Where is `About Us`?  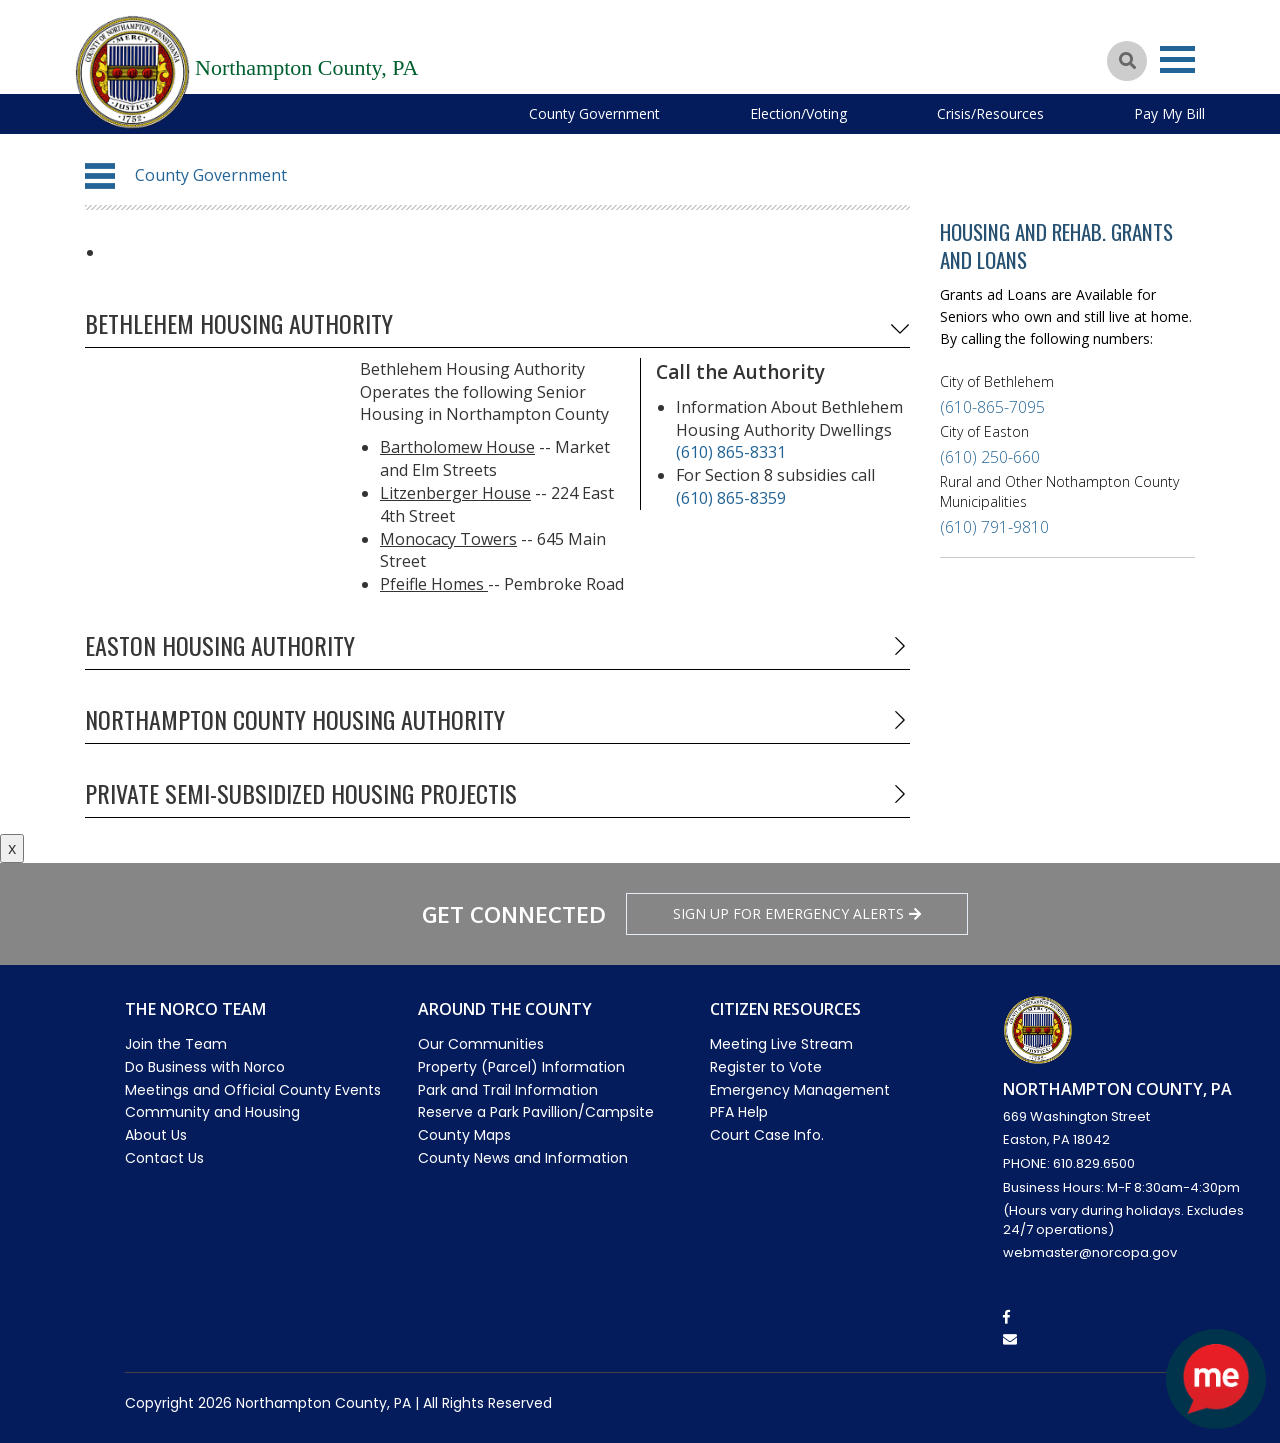
About Us is located at coordinates (156, 1135).